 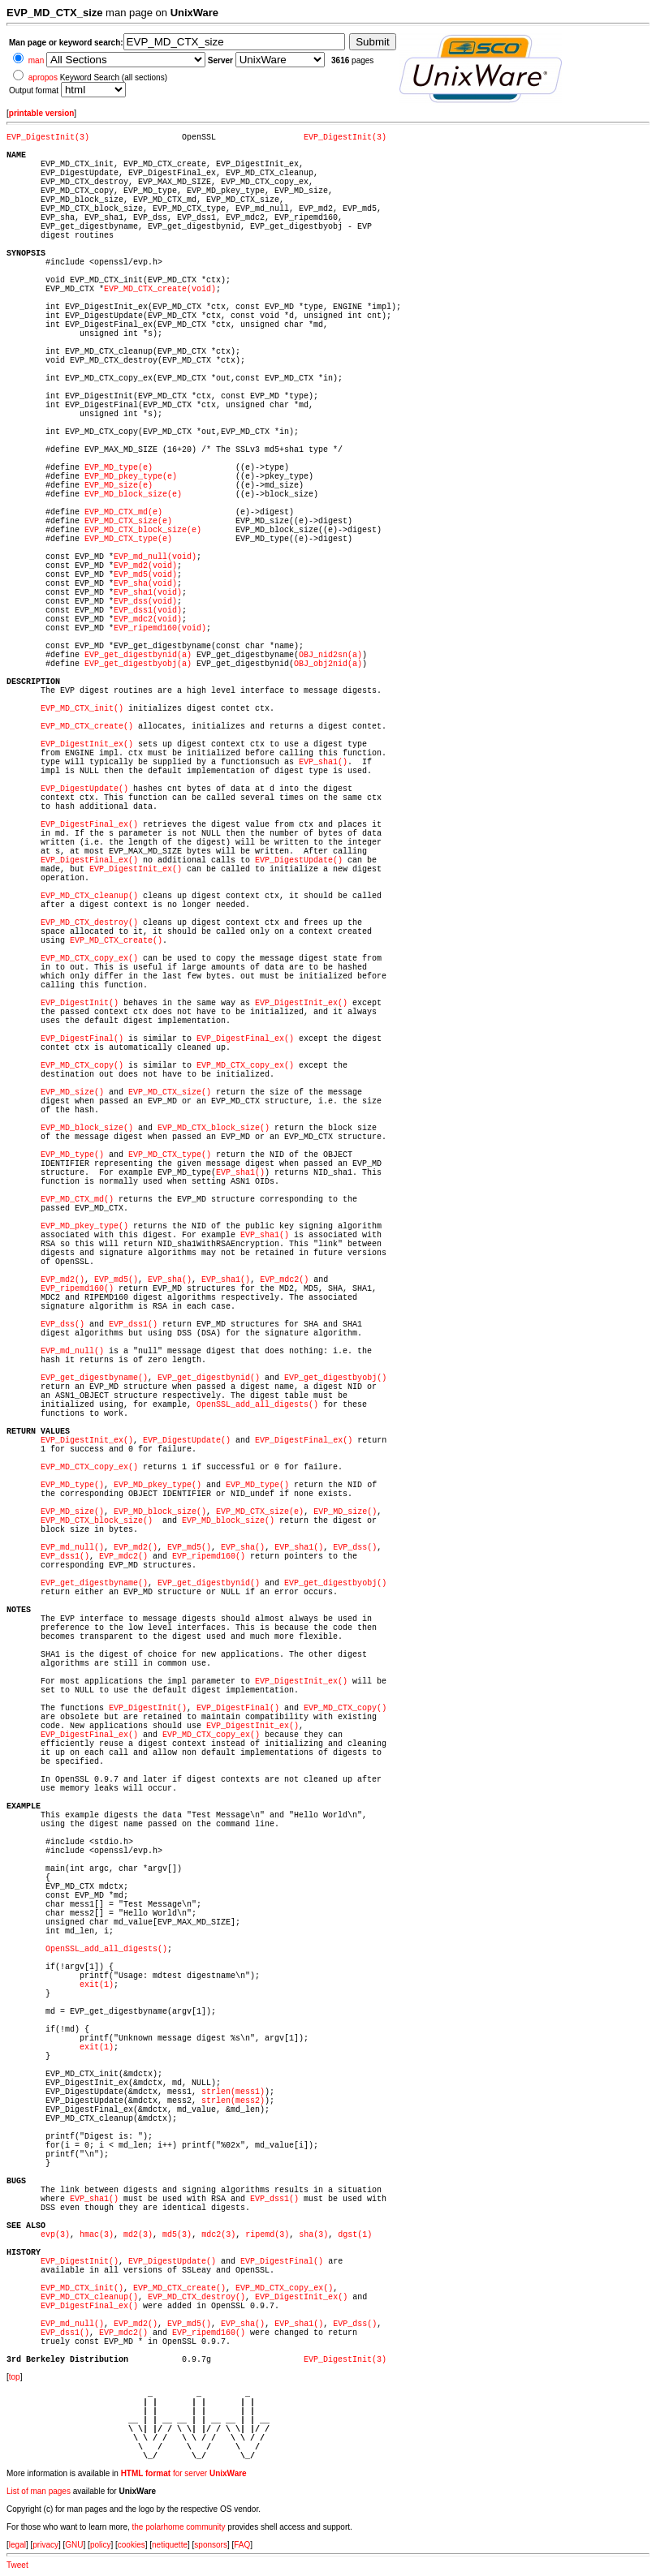 I want to click on GNU, so click(x=74, y=2544).